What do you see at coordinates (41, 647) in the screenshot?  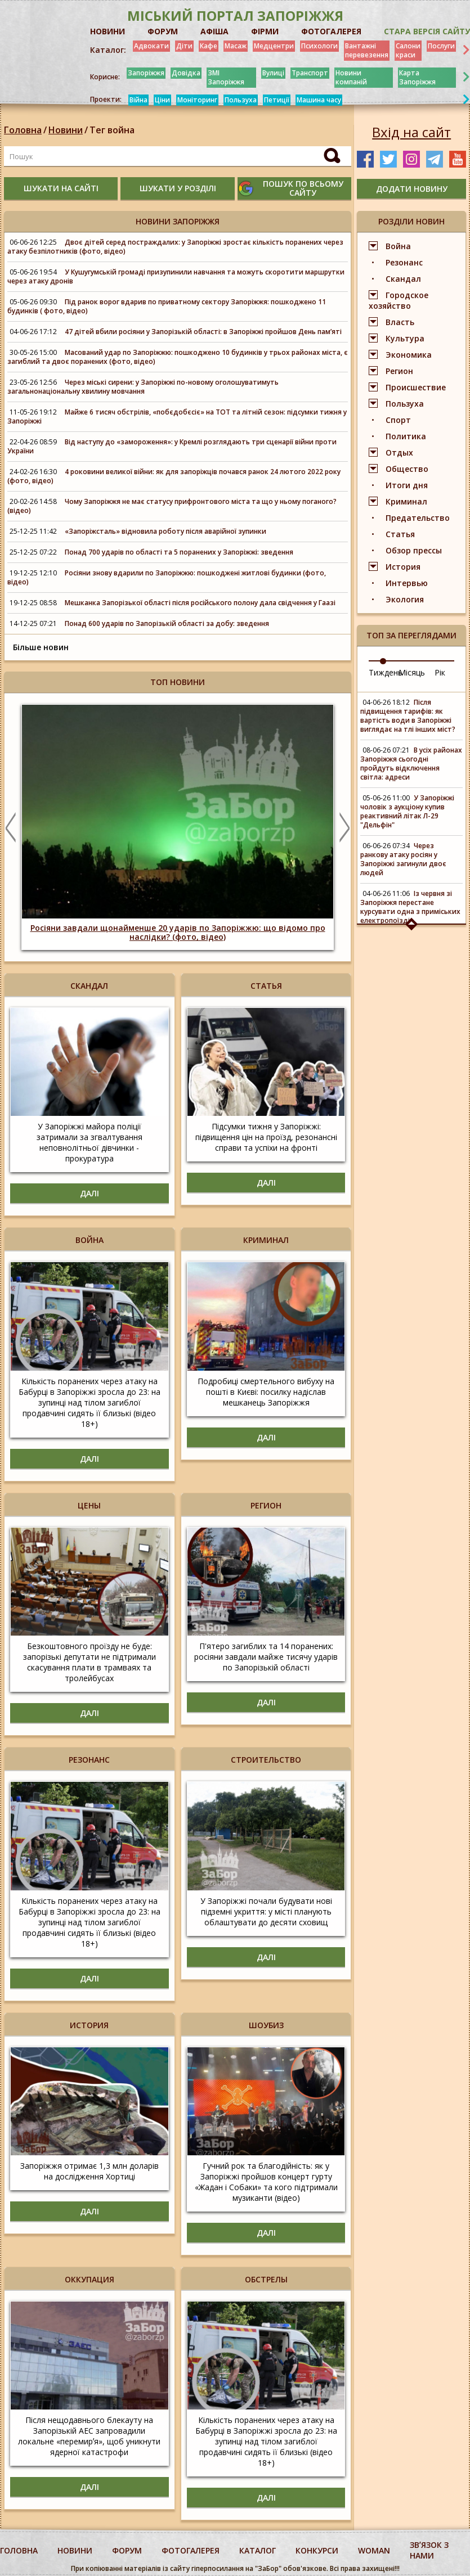 I see `Більше новин` at bounding box center [41, 647].